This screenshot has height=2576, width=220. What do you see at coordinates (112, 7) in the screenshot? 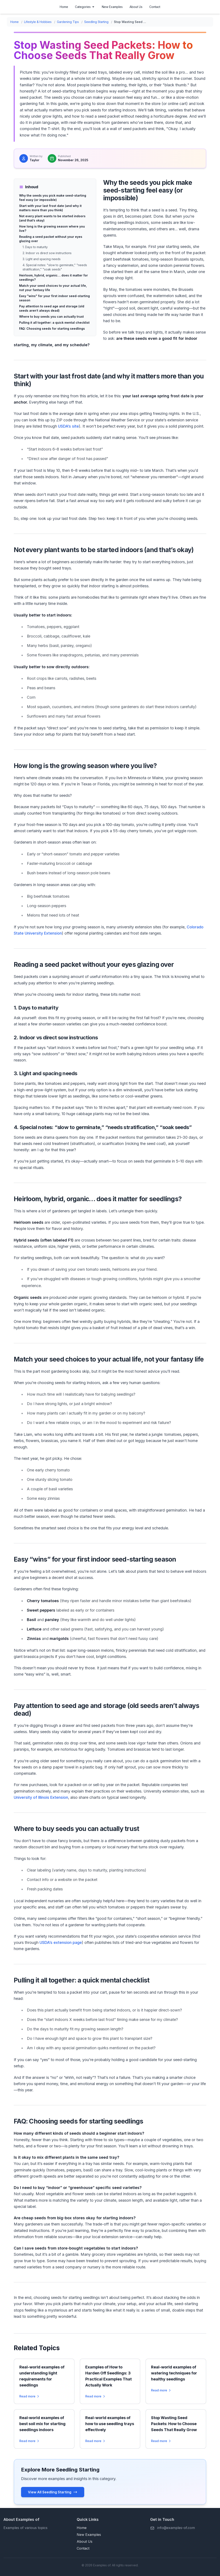
I see `New Examples` at bounding box center [112, 7].